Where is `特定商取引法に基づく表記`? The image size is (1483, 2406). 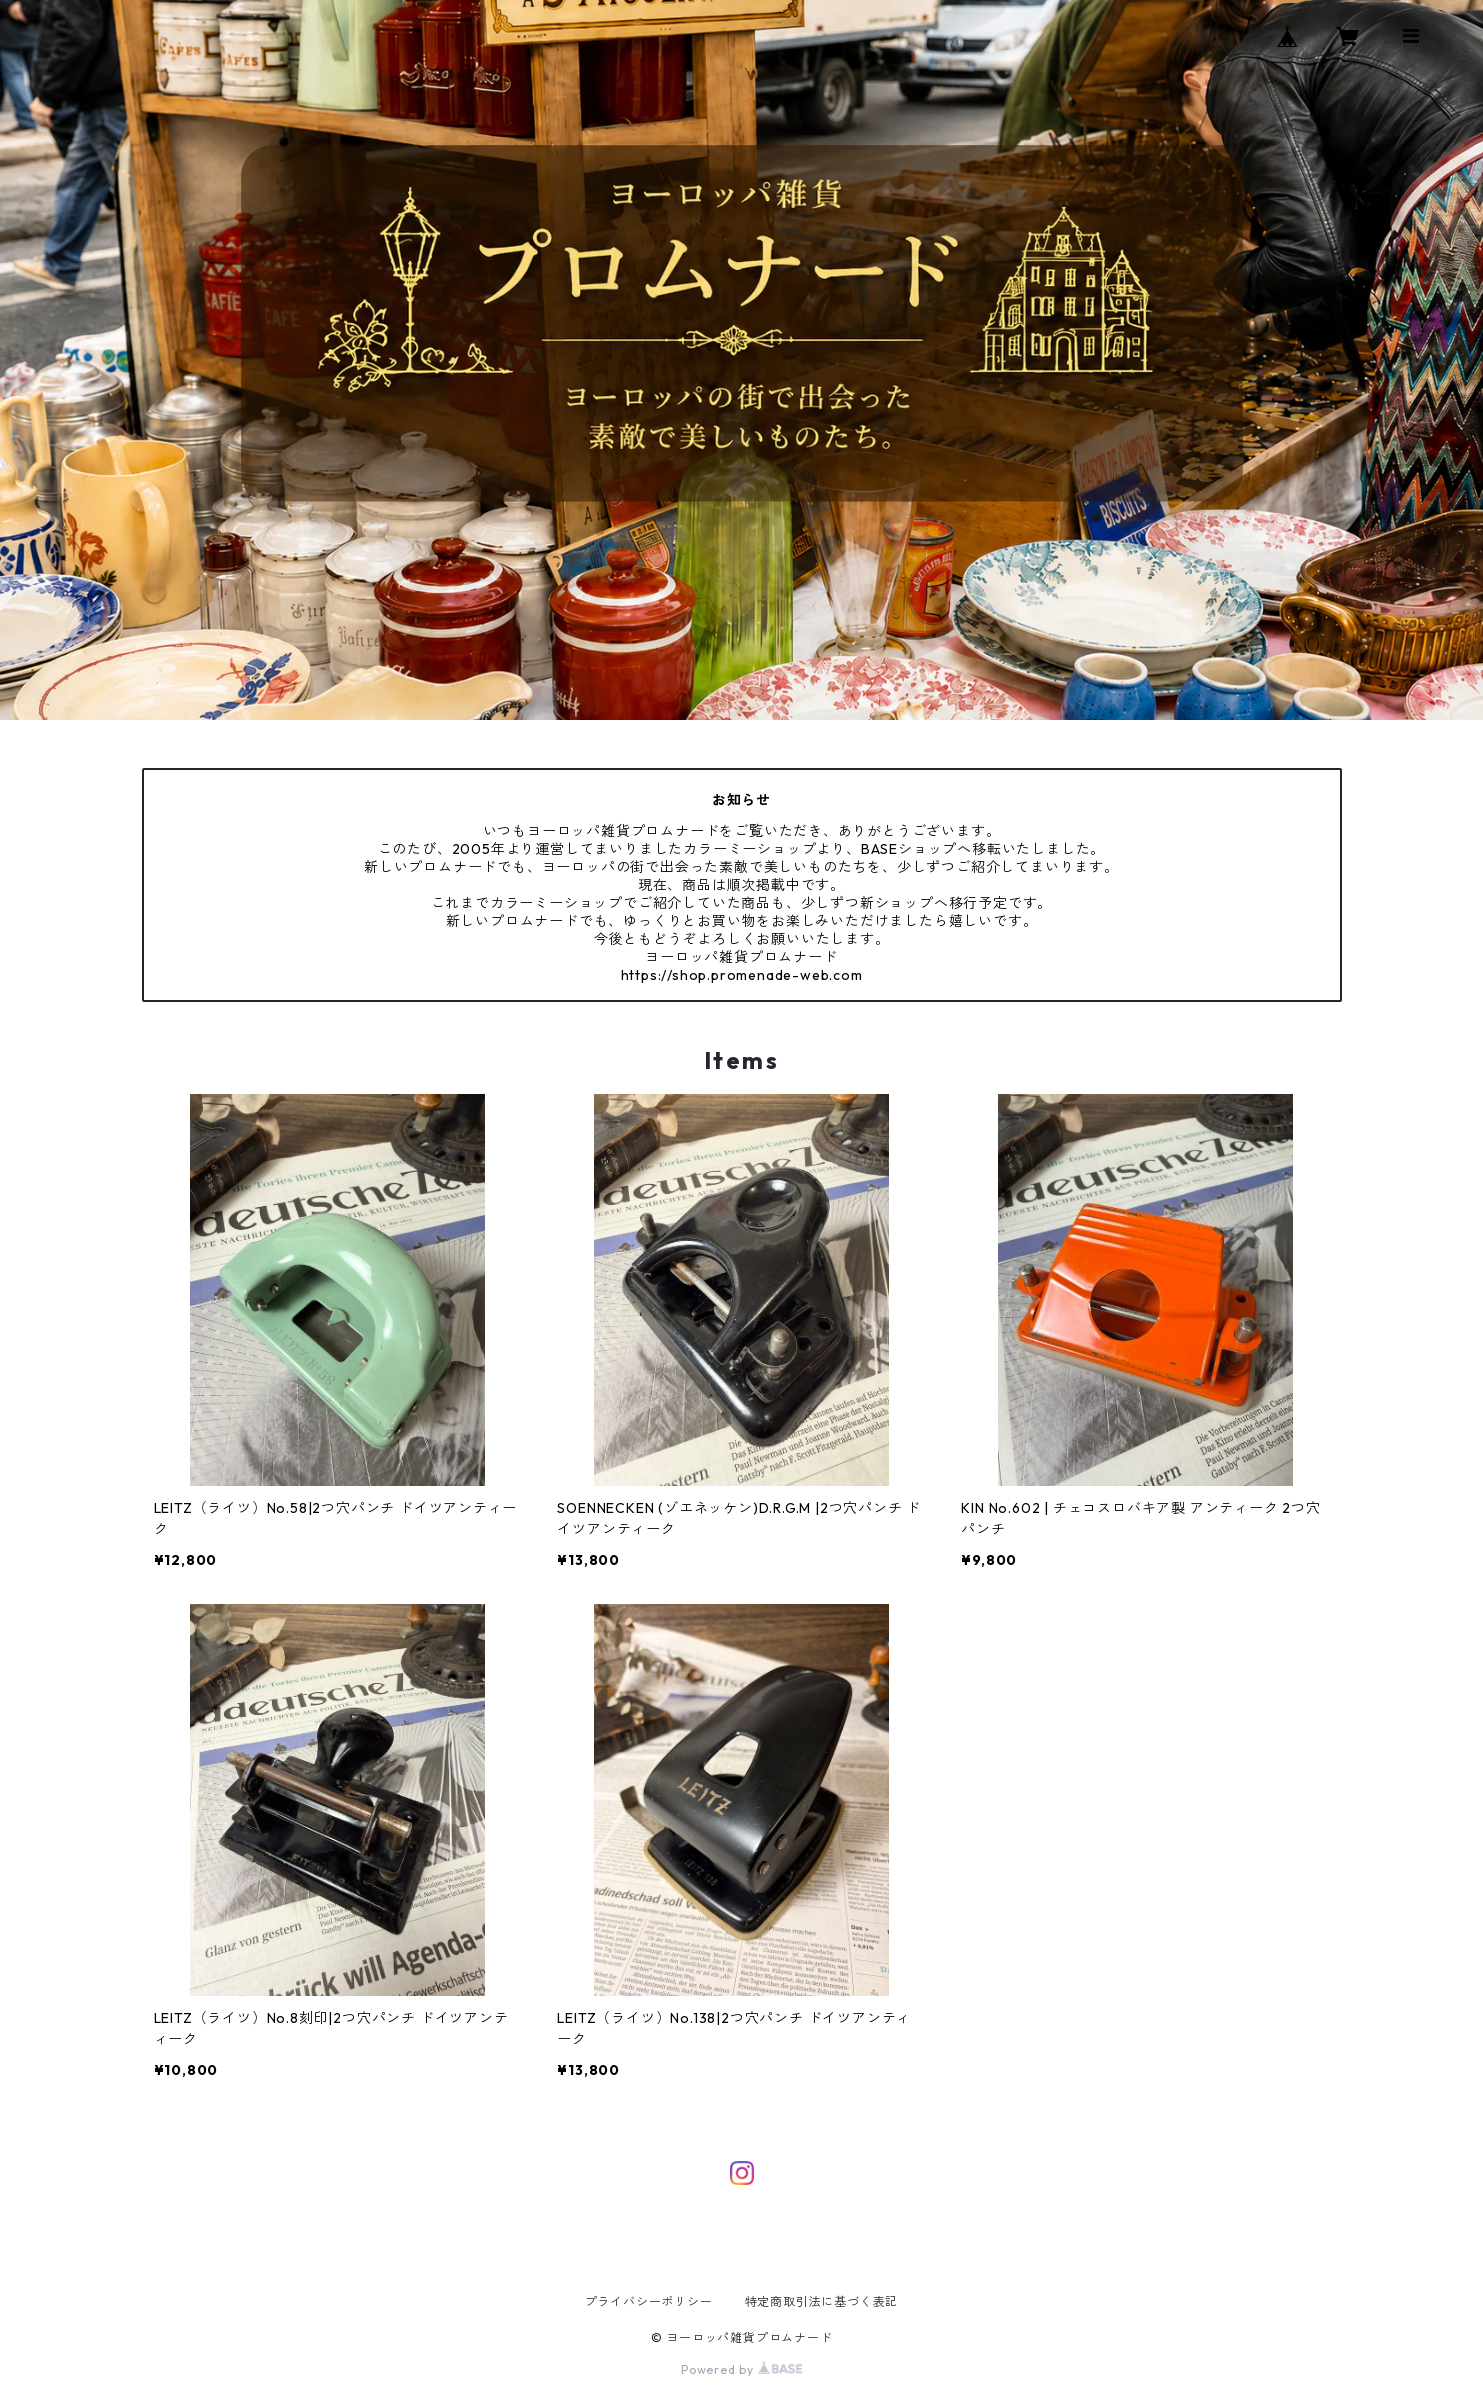
特定商取引法に基づく表記 is located at coordinates (822, 2301).